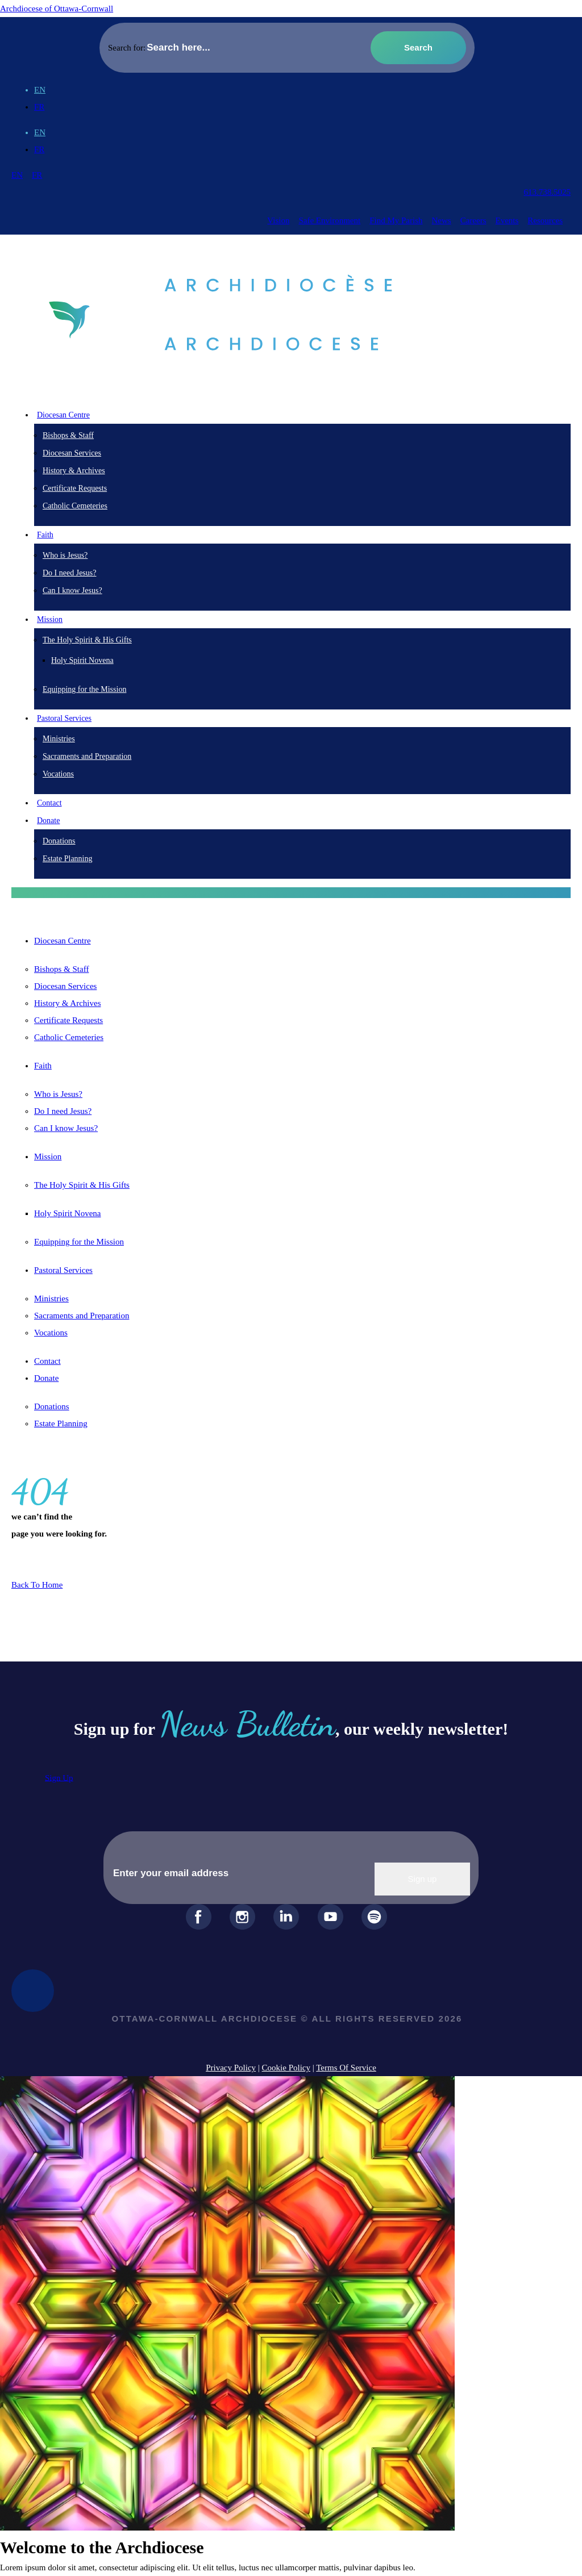 The width and height of the screenshot is (582, 2576). What do you see at coordinates (346, 2067) in the screenshot?
I see `Terms Of Service` at bounding box center [346, 2067].